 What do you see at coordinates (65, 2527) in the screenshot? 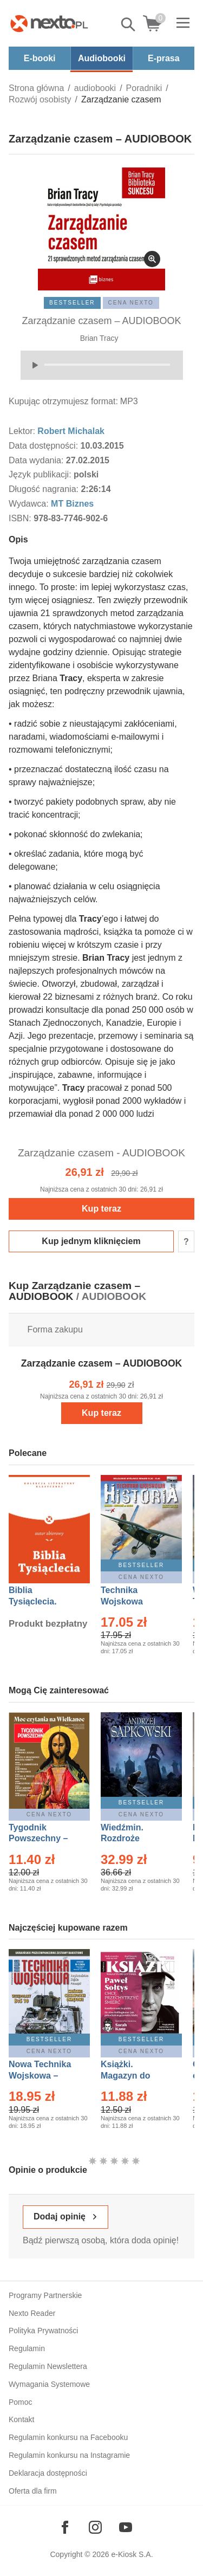
I see `[Odwiedź nasz Facebook]` at bounding box center [65, 2527].